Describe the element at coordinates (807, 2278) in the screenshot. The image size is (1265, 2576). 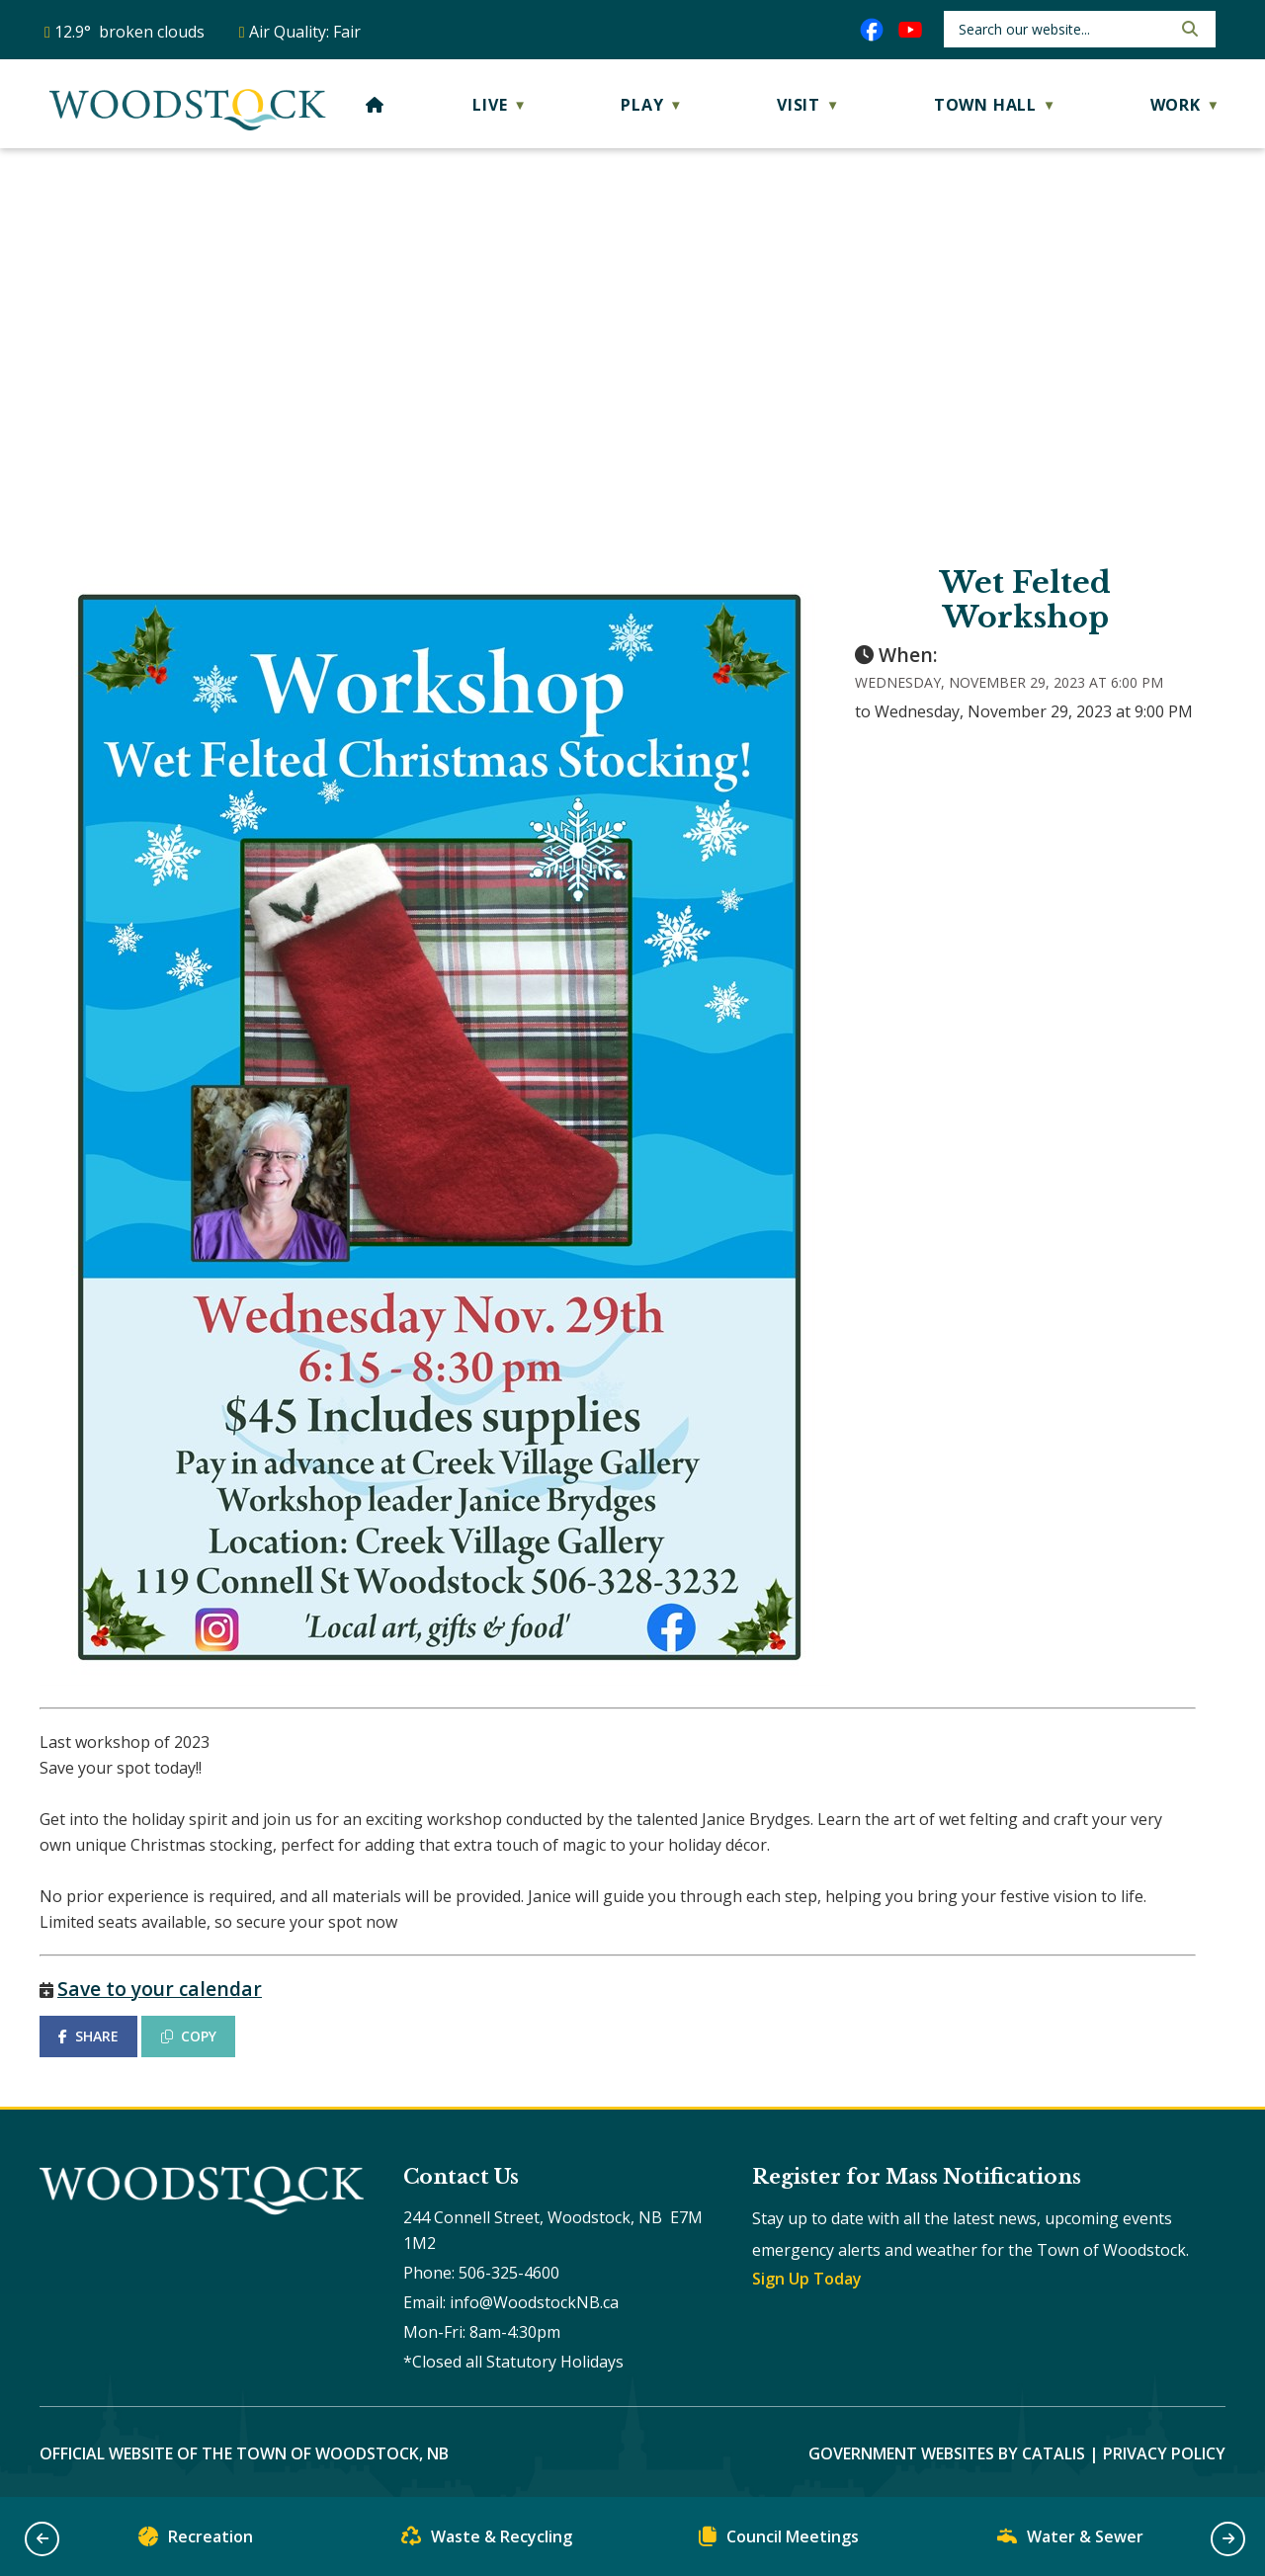
I see `Sign Up Today` at that location.